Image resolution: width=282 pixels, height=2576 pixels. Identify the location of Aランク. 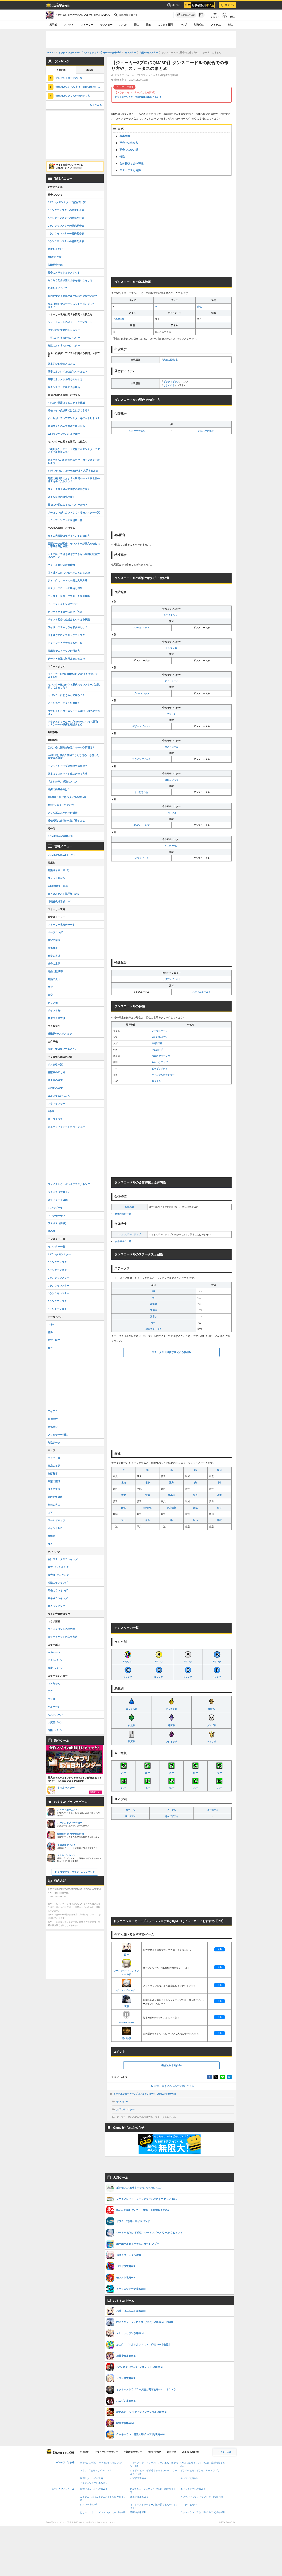
(187, 1657).